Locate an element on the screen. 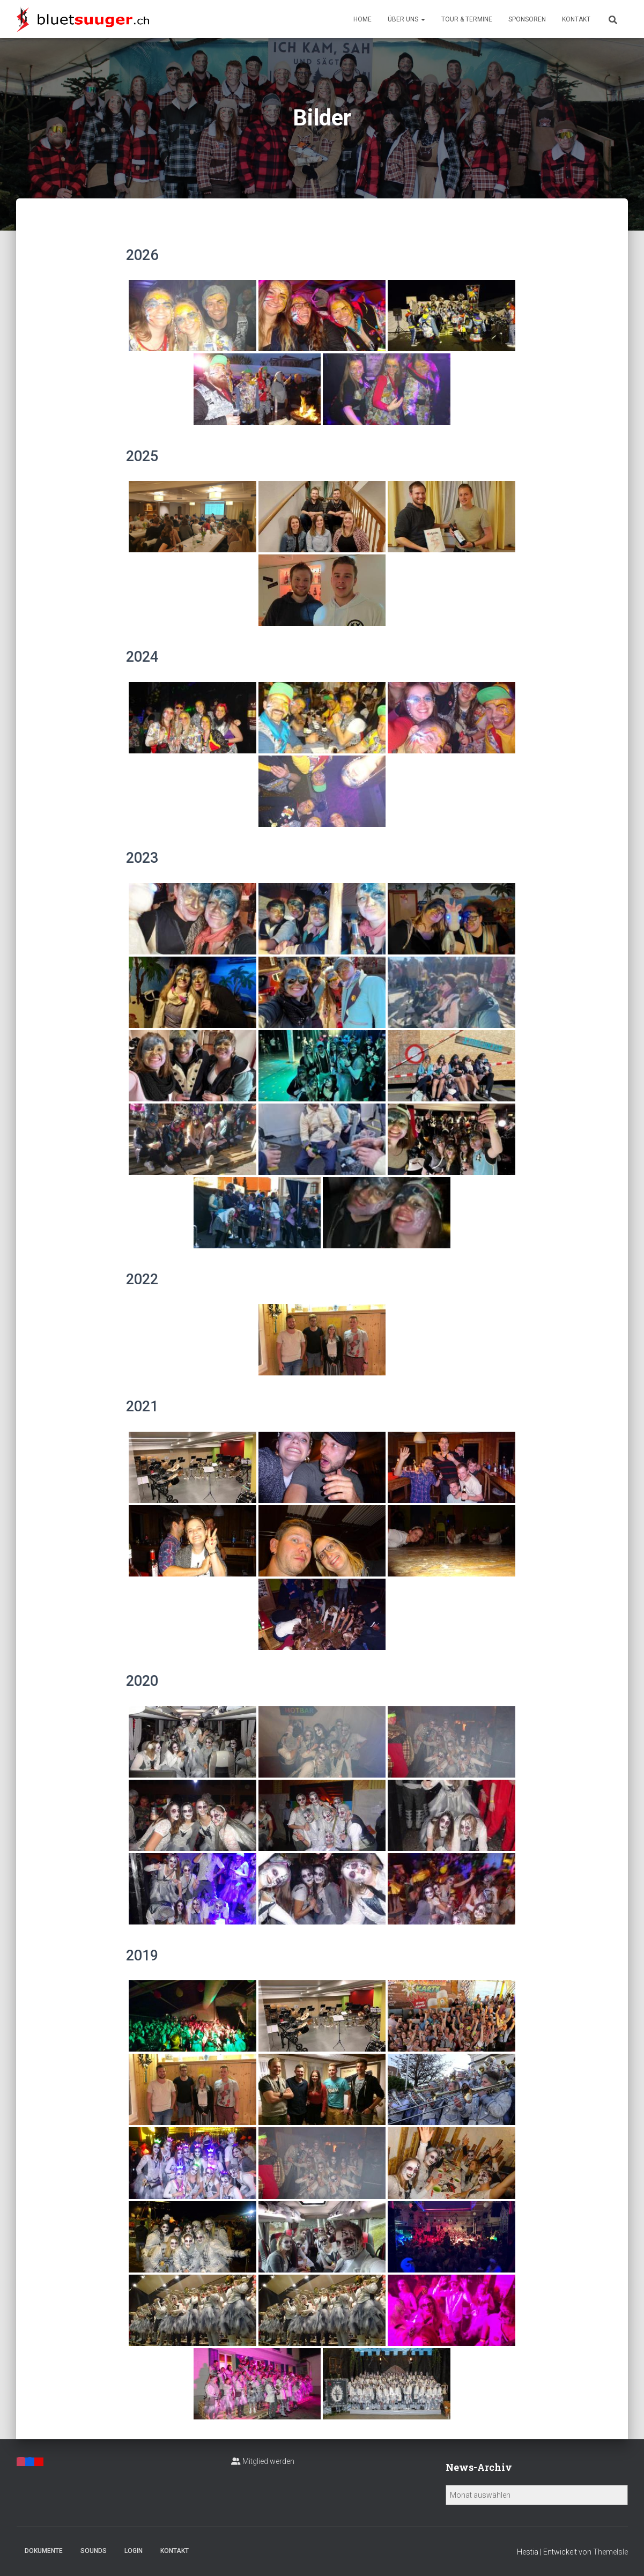  Kontakt is located at coordinates (576, 19).